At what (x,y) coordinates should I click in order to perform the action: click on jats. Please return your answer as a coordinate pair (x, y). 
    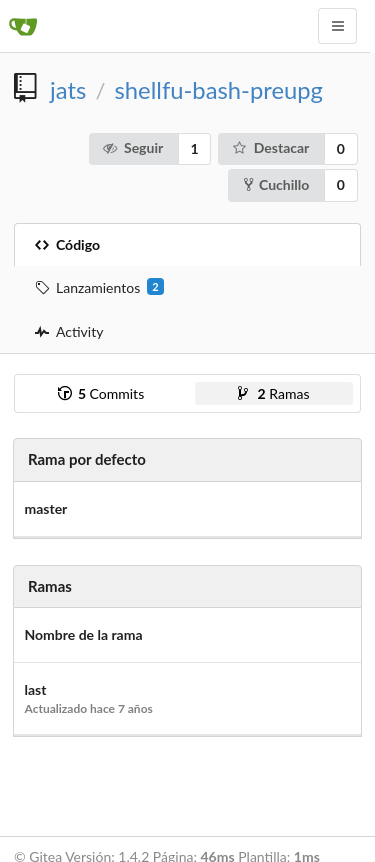
    Looking at the image, I should click on (68, 90).